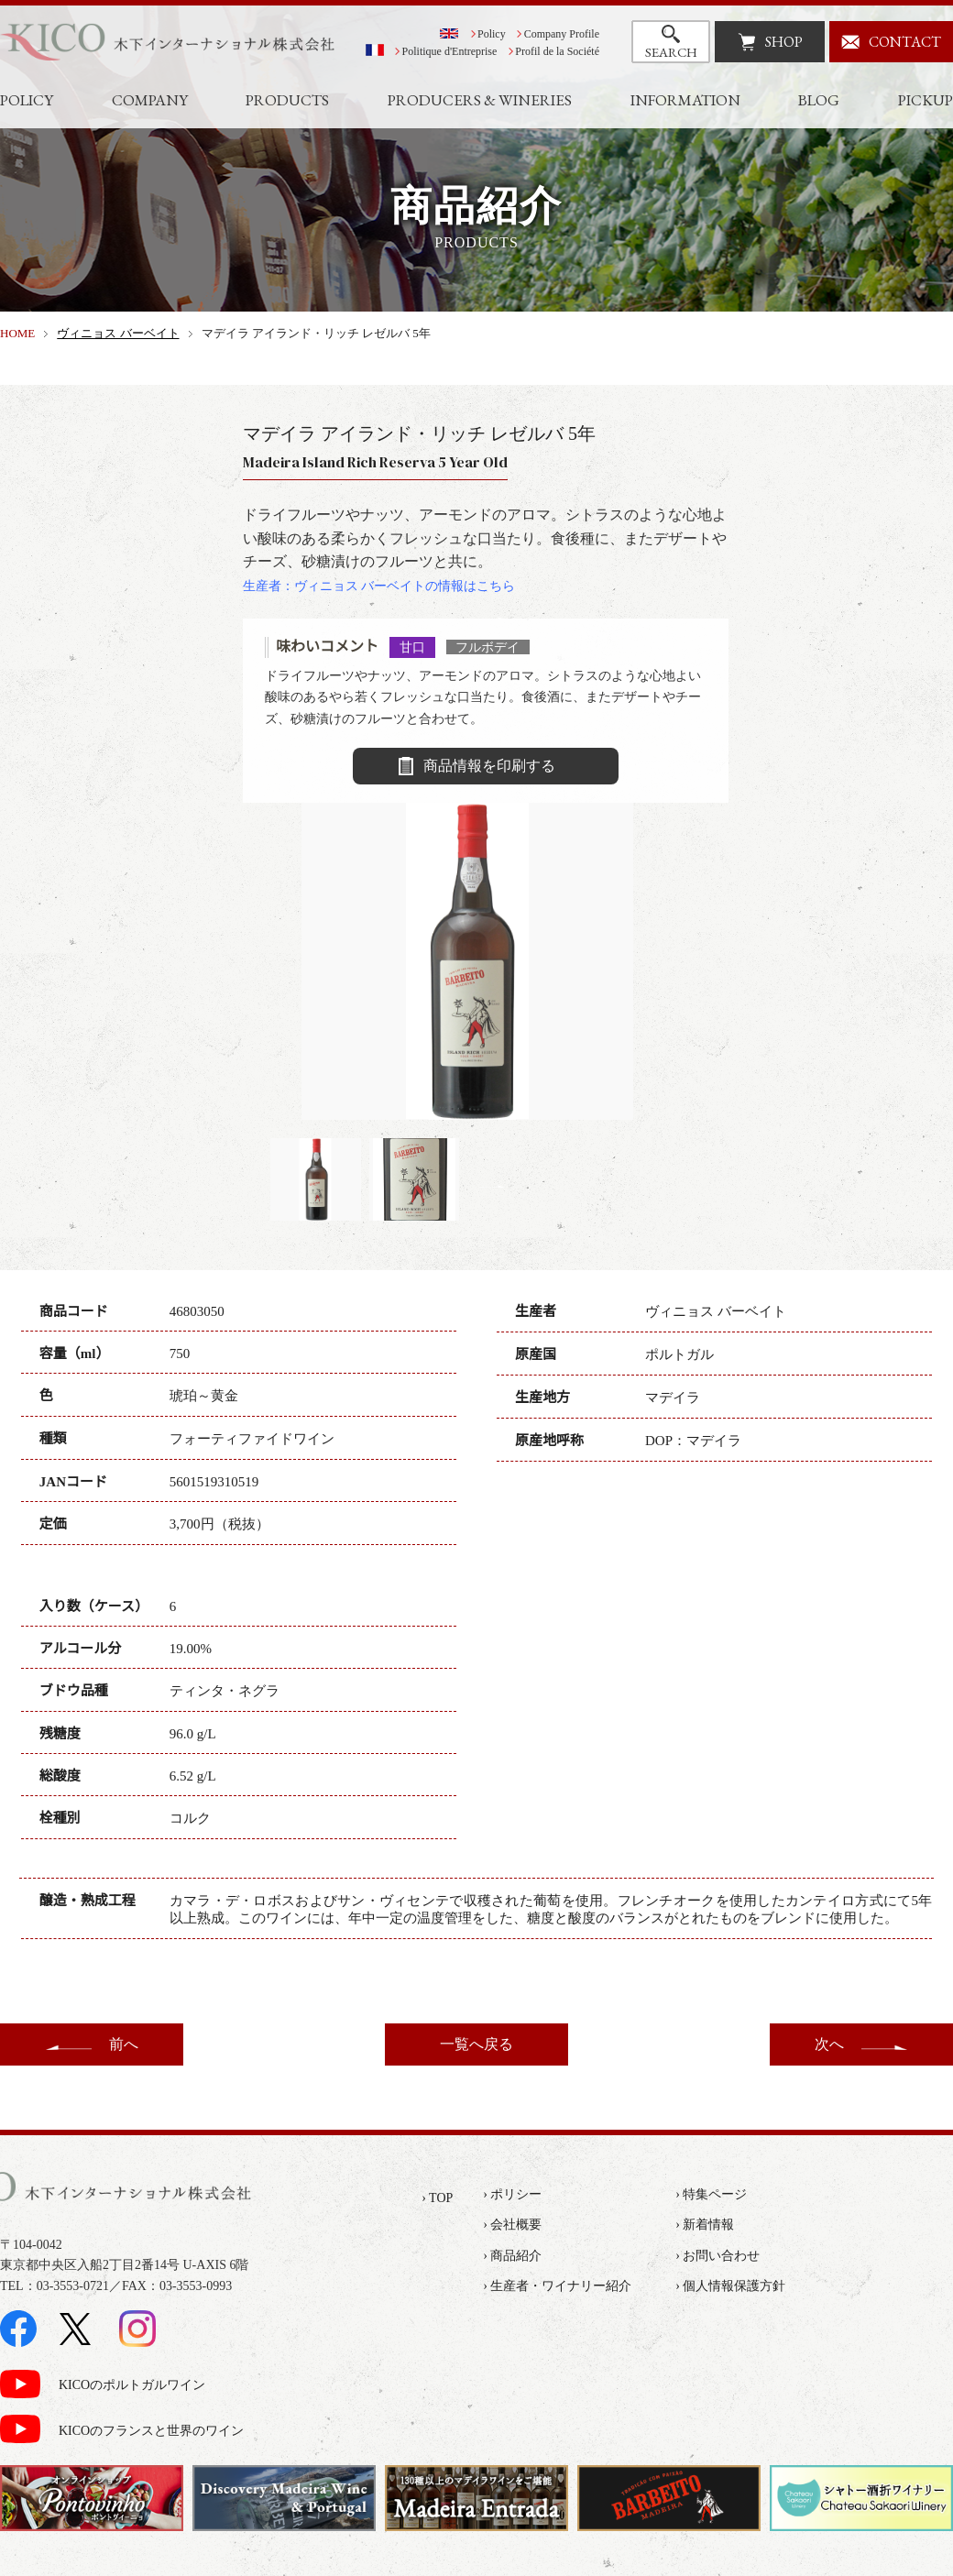  What do you see at coordinates (717, 2256) in the screenshot?
I see `› お問い合わせ` at bounding box center [717, 2256].